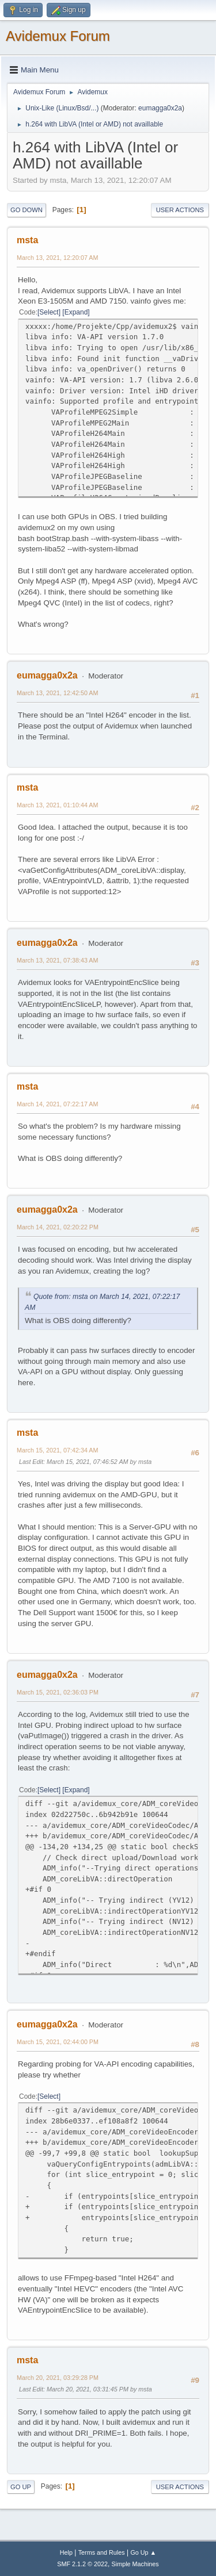  Describe the element at coordinates (160, 108) in the screenshot. I see `eumagga0x2a` at that location.